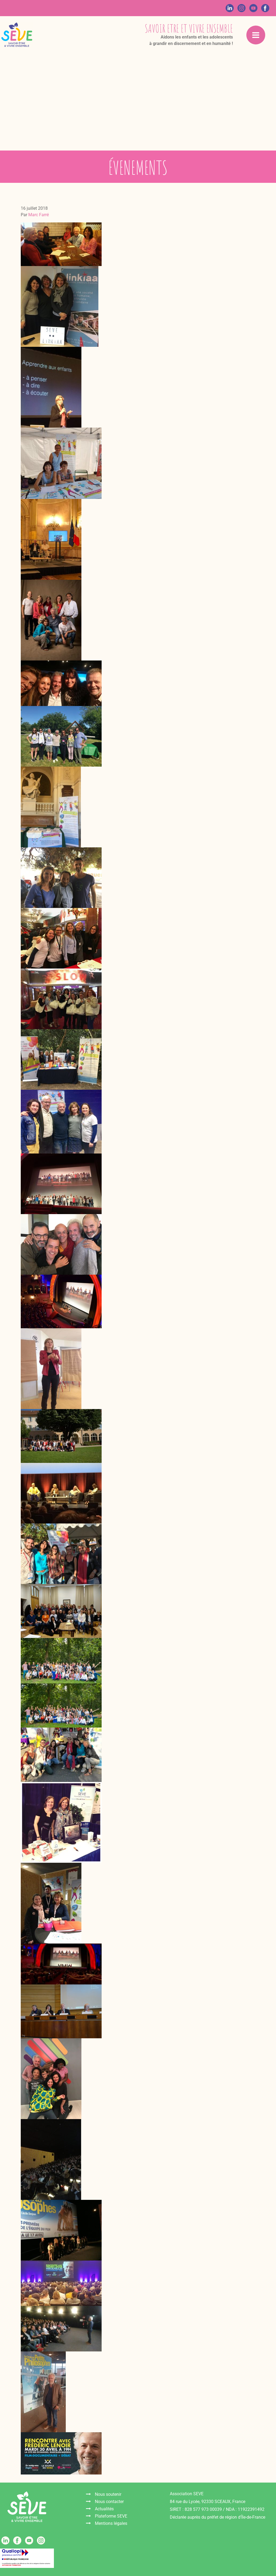  What do you see at coordinates (111, 2523) in the screenshot?
I see `Mentions légales` at bounding box center [111, 2523].